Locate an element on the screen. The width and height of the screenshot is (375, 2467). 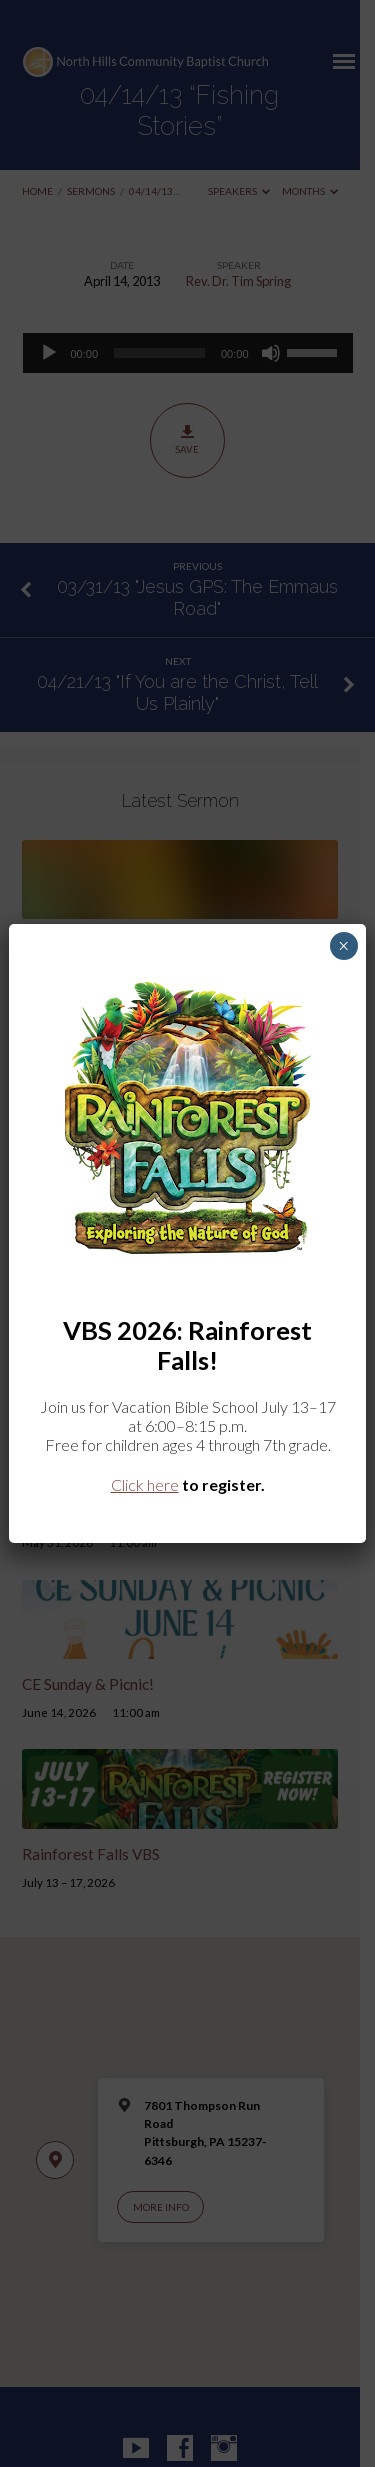
× [Close] is located at coordinates (343, 946).